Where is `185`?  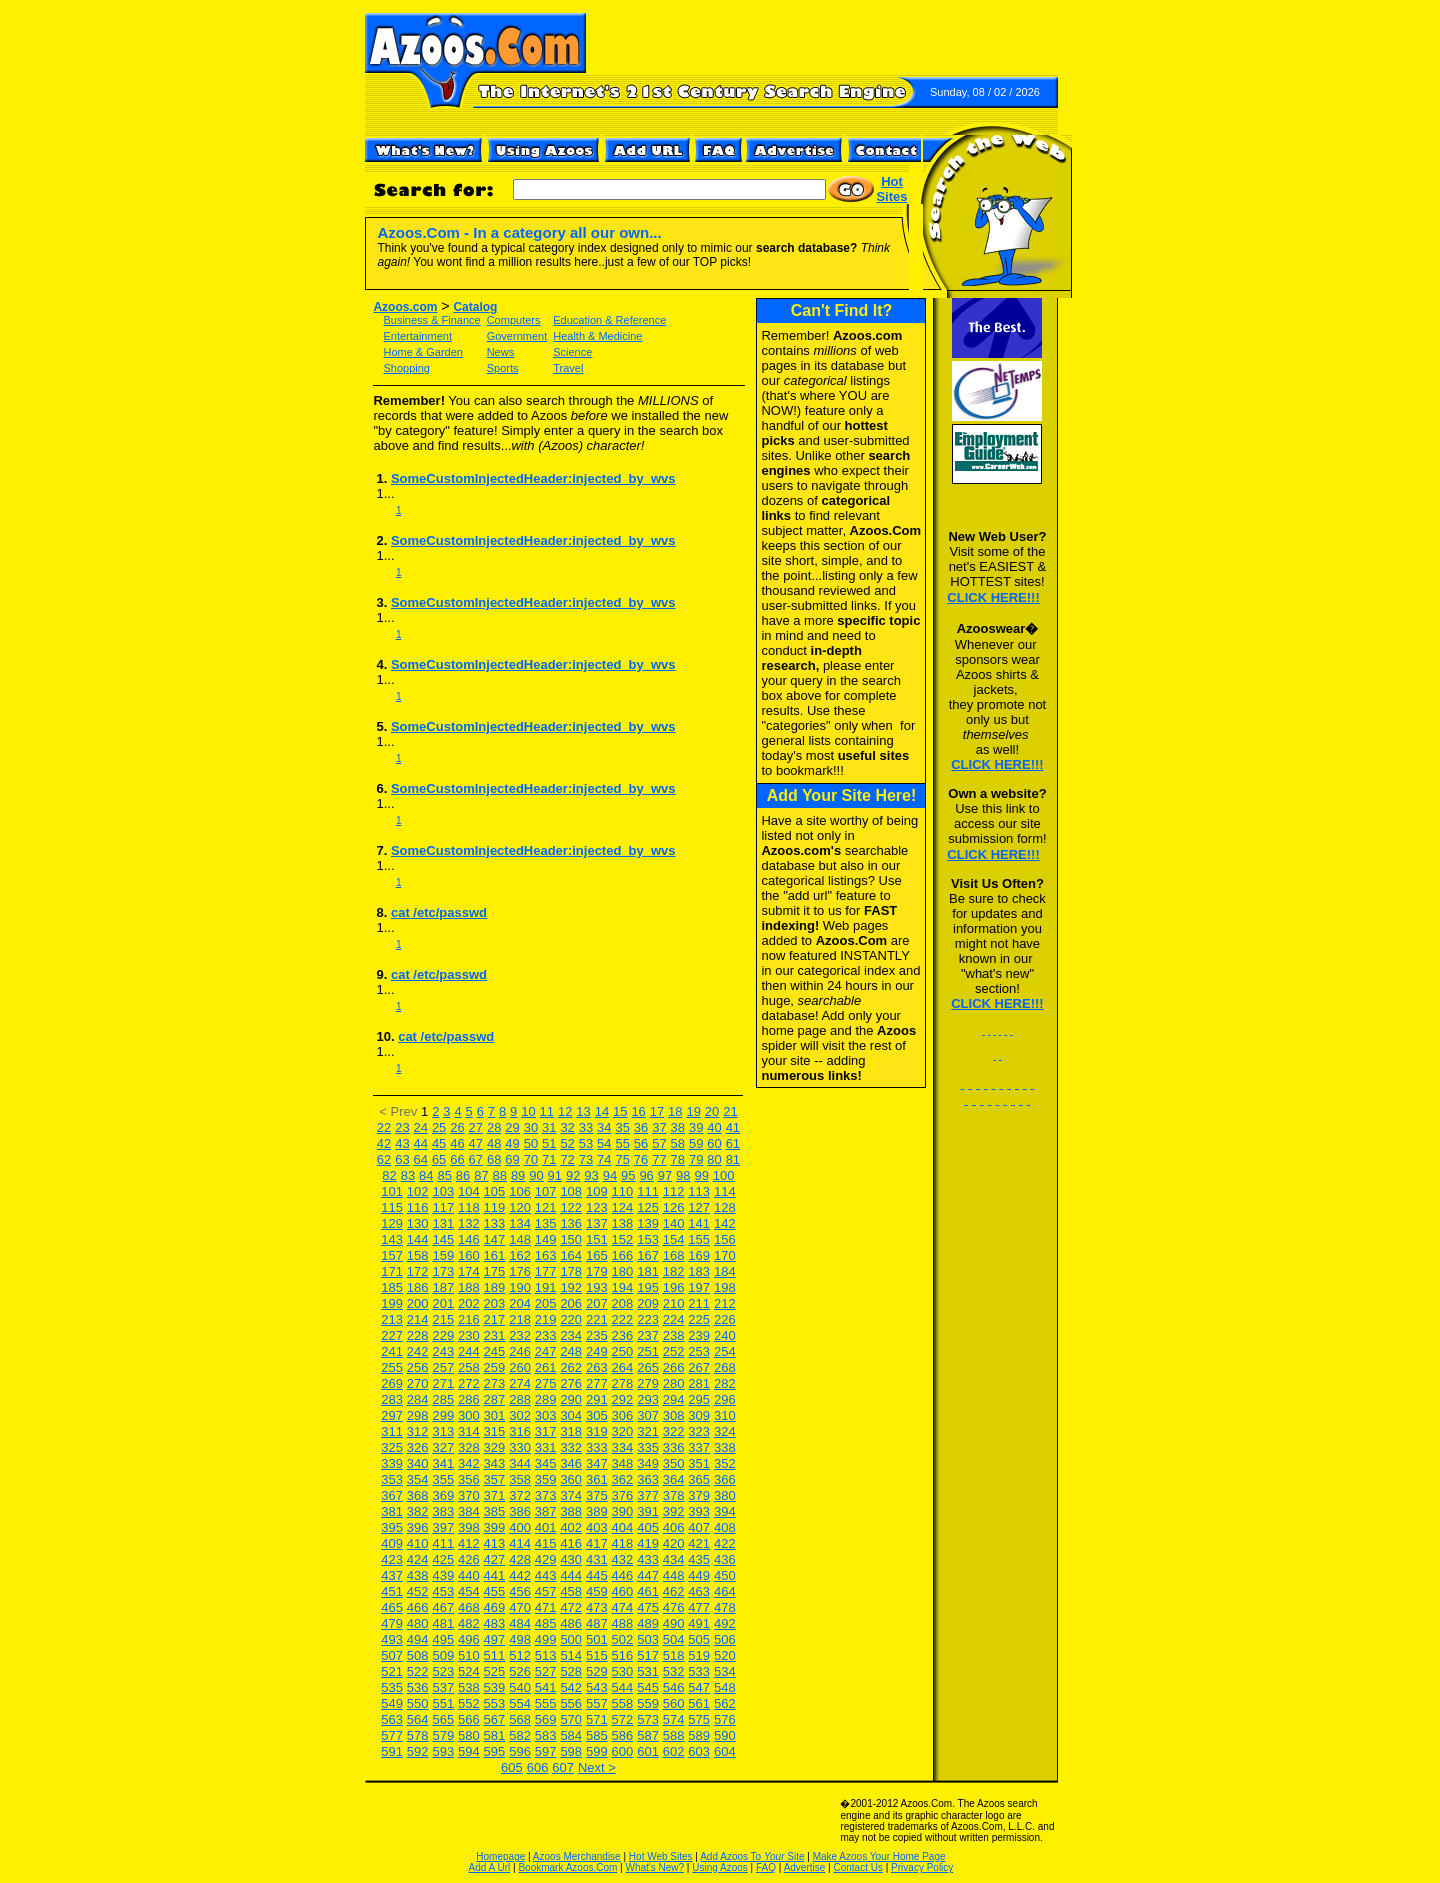
185 is located at coordinates (392, 1287).